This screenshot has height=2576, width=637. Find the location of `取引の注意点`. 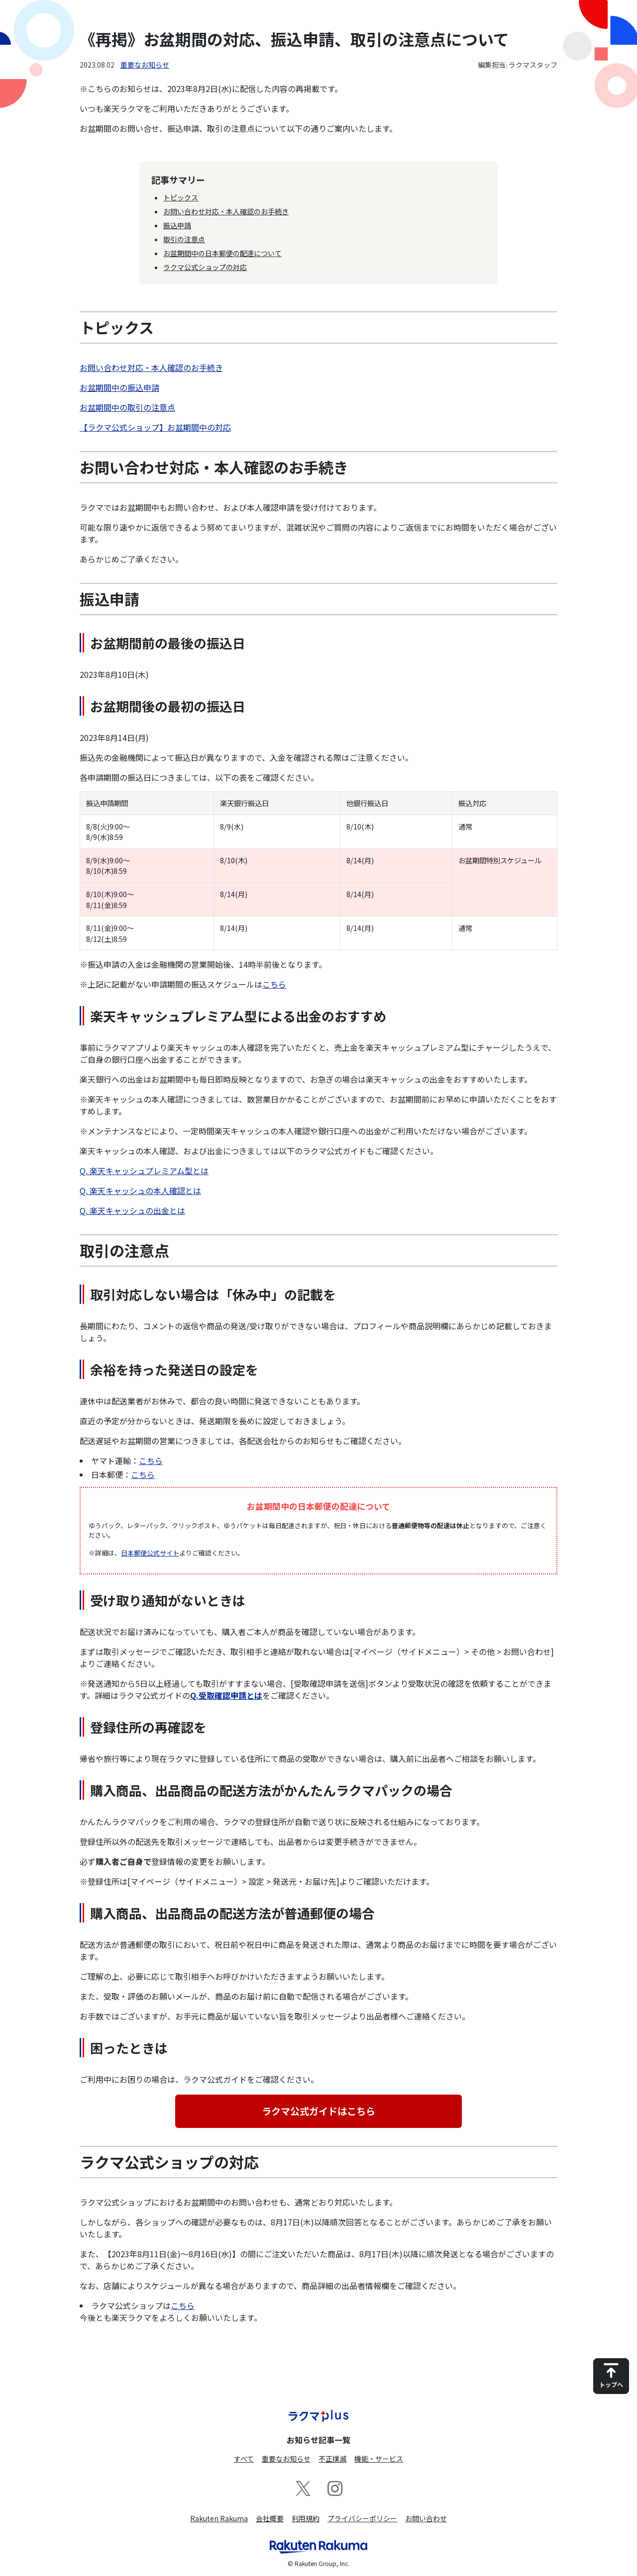

取引の注意点 is located at coordinates (184, 239).